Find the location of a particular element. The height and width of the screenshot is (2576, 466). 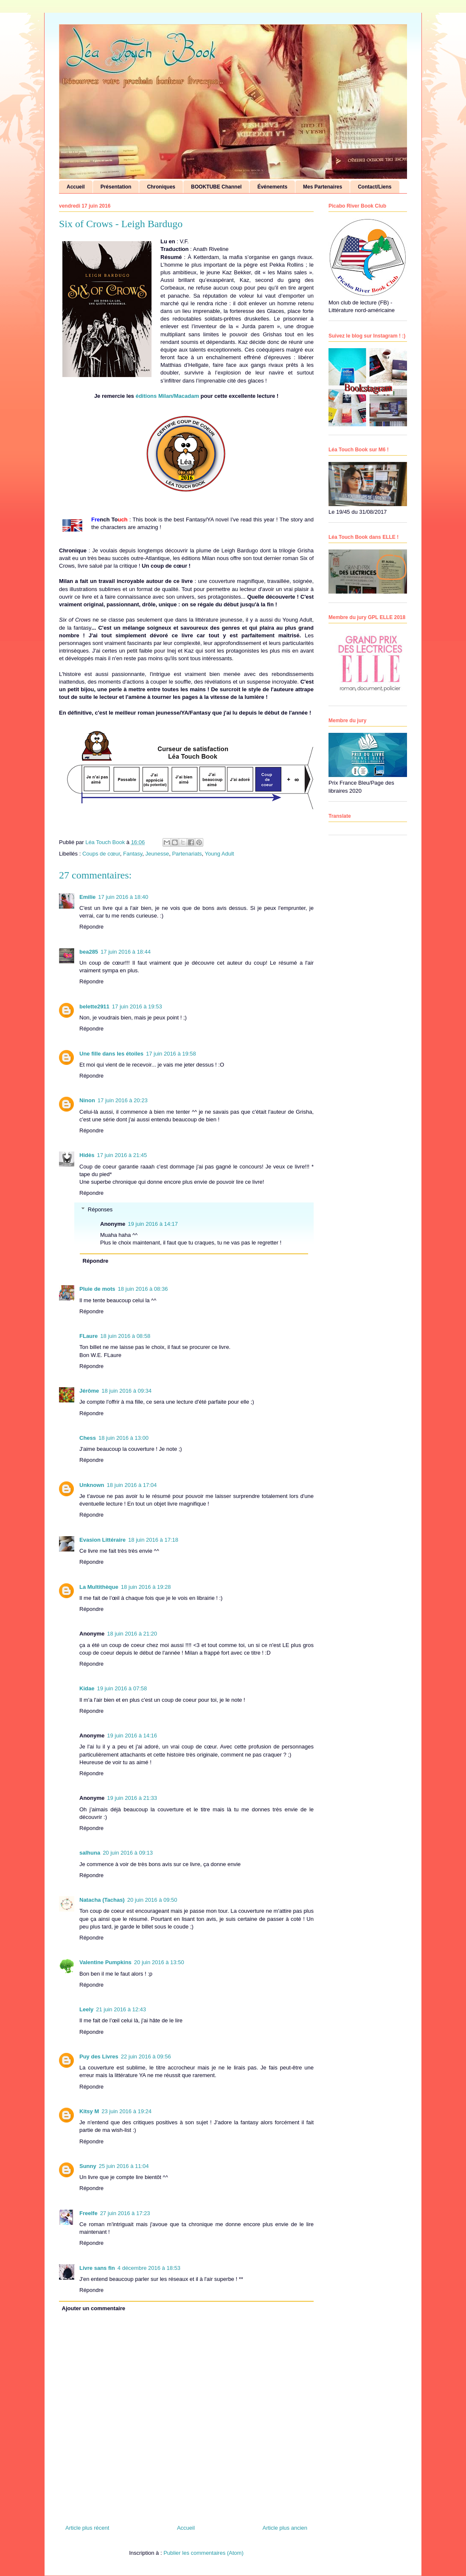

Contact/Liens is located at coordinates (374, 187).